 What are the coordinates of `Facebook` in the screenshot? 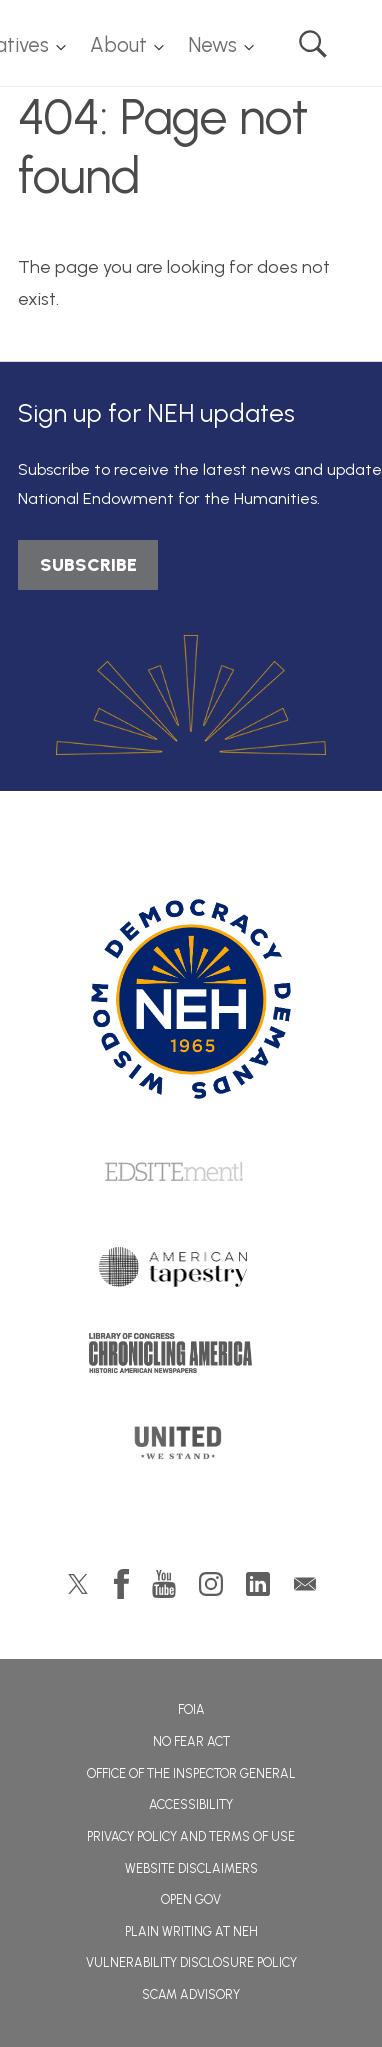 It's located at (121, 1584).